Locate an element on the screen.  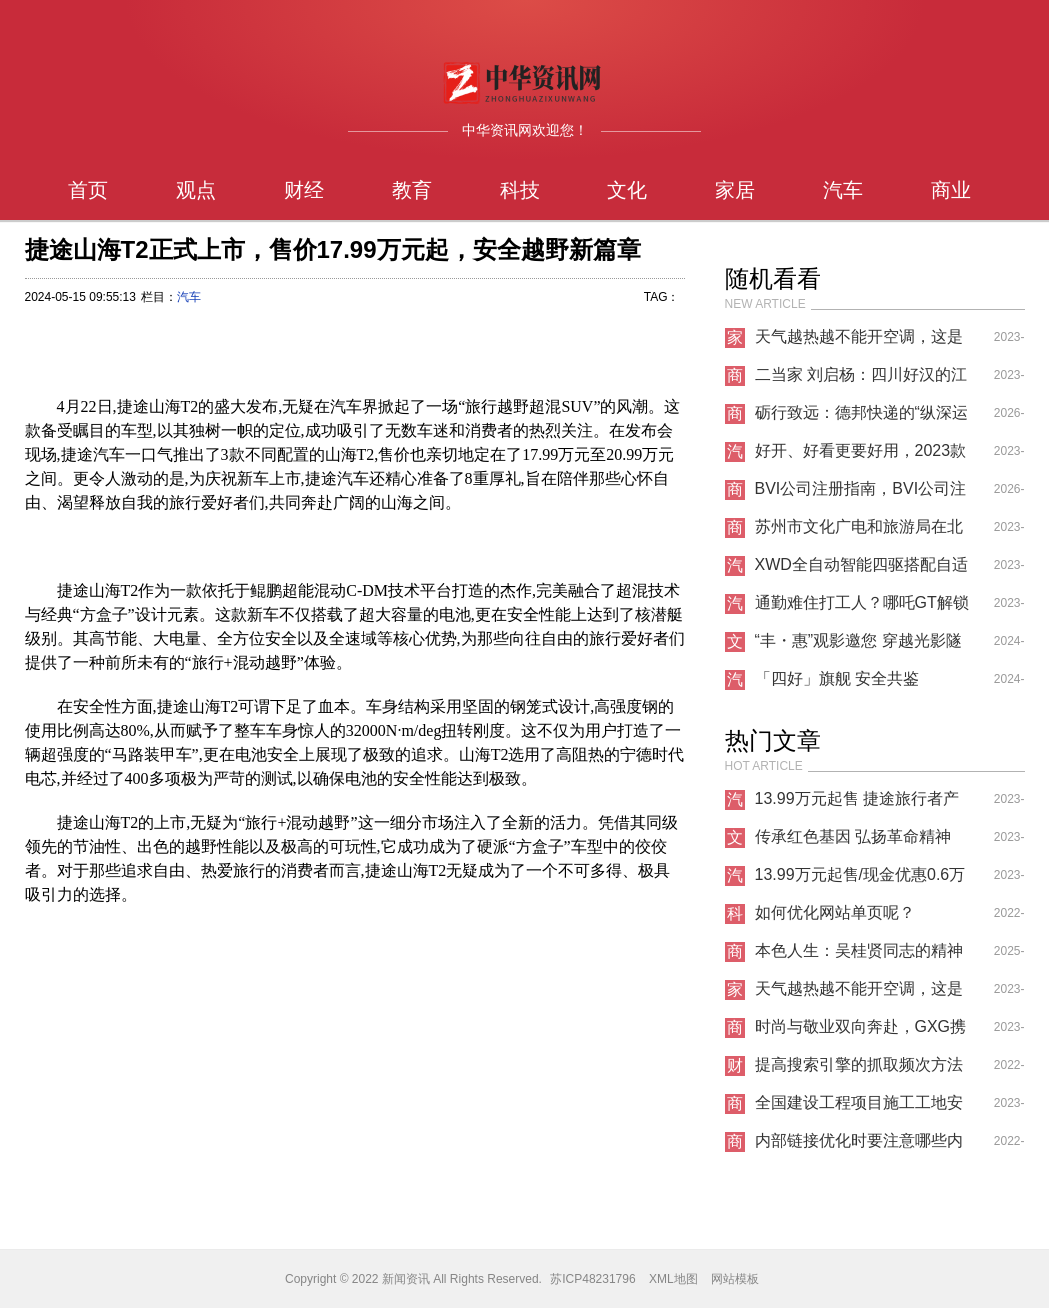
商业 is located at coordinates (951, 190).